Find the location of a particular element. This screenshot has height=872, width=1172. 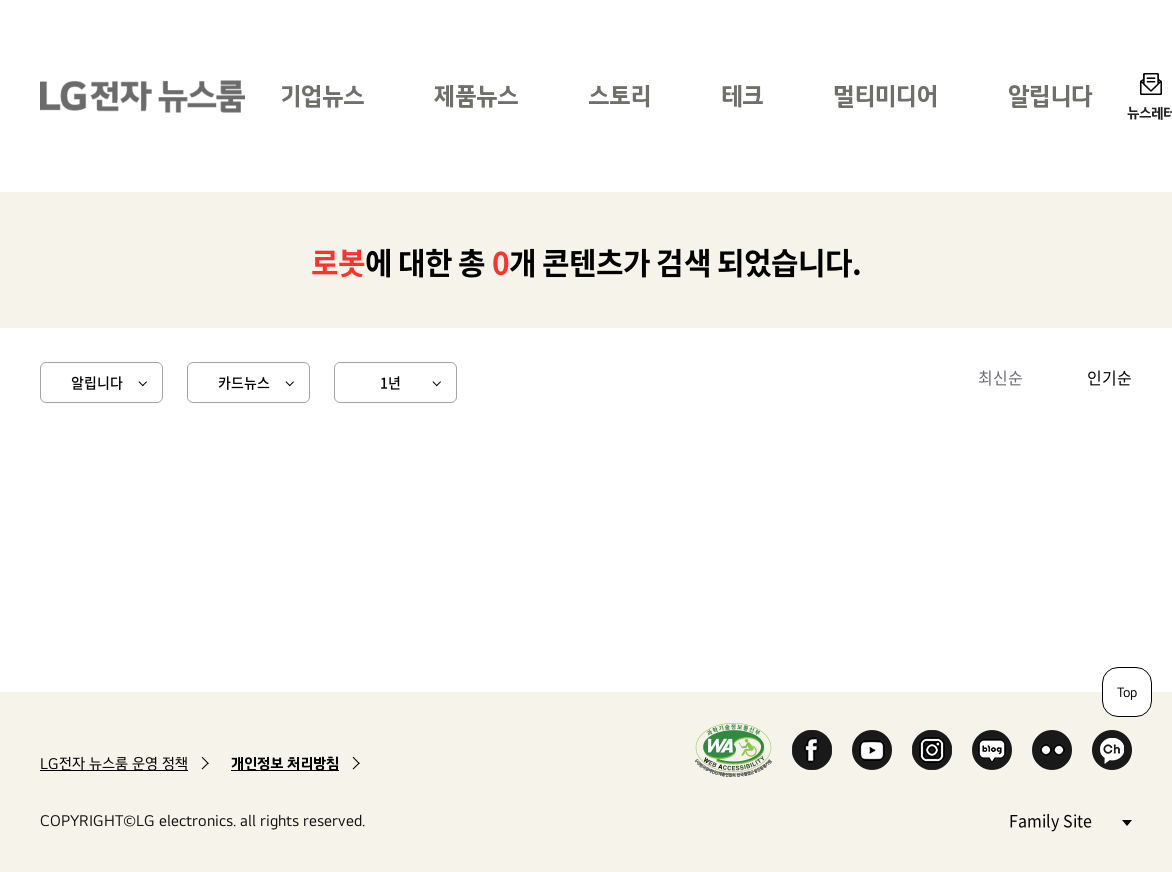

Instagram is located at coordinates (932, 750).